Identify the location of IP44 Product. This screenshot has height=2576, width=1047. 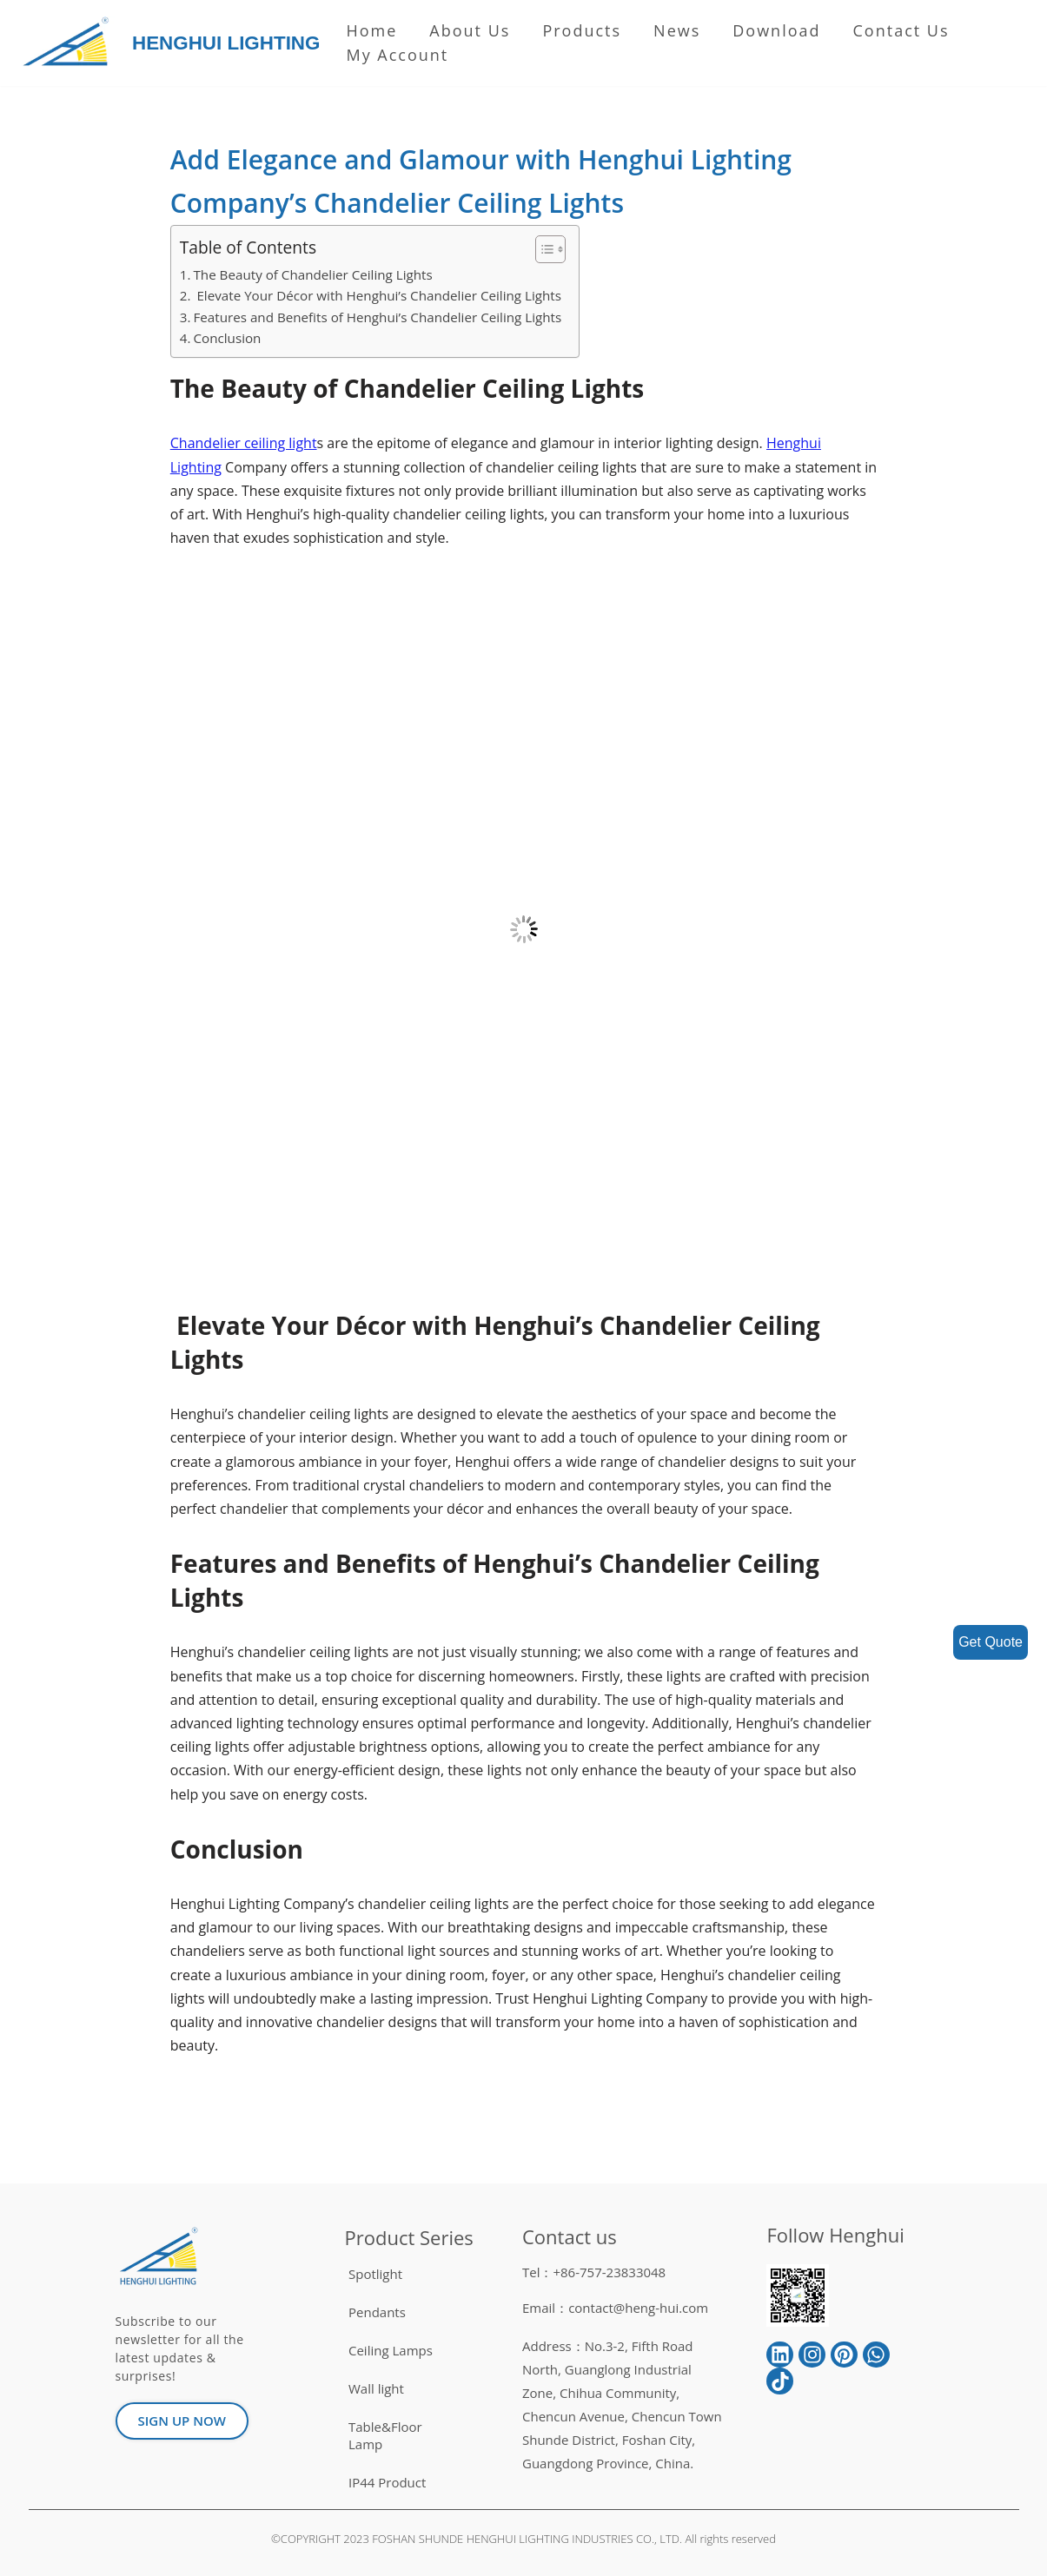
(387, 2482).